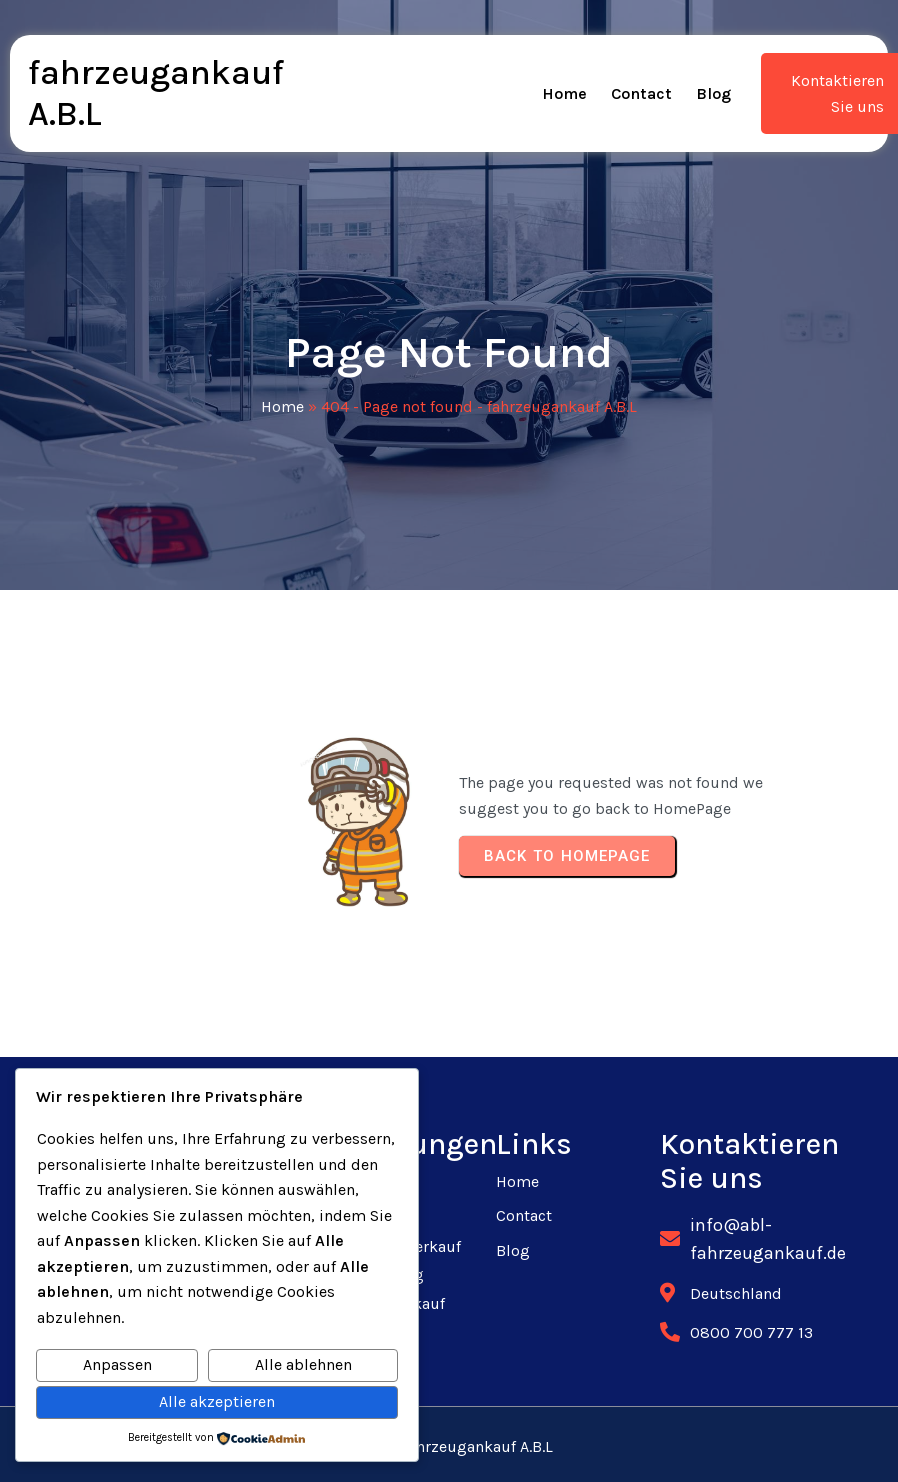 The height and width of the screenshot is (1482, 898). I want to click on Anpassen, so click(117, 1364).